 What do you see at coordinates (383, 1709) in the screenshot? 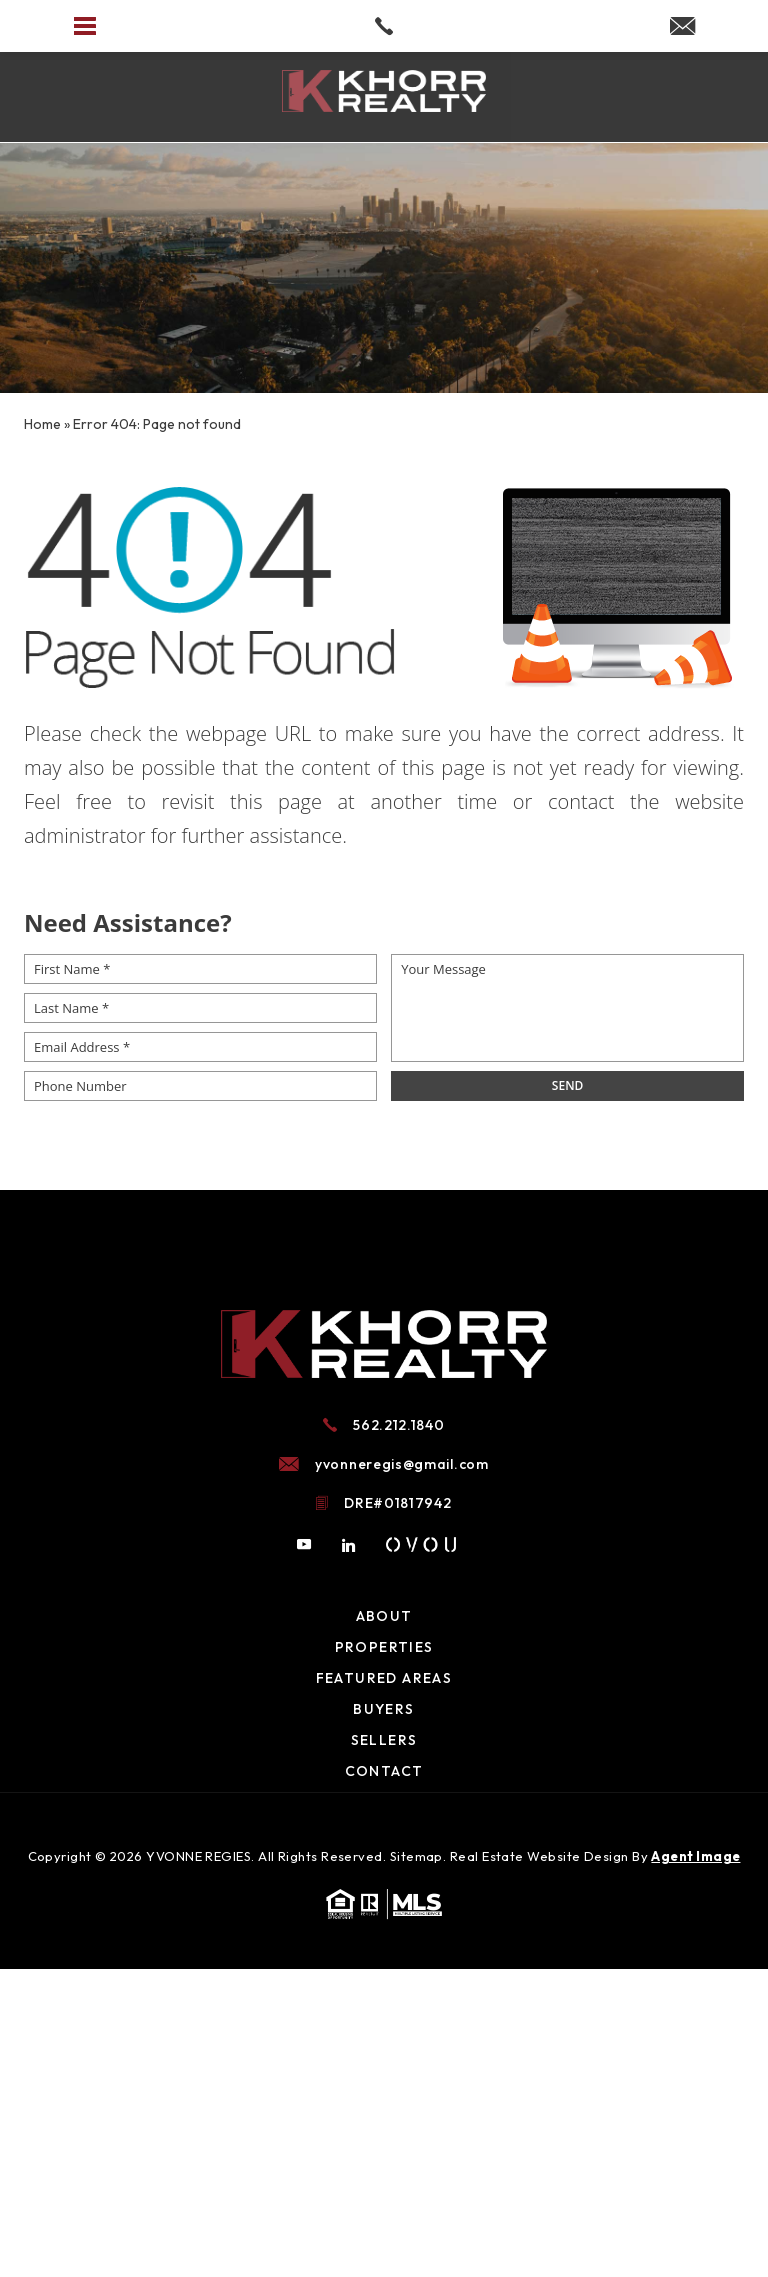
I see `Buyers` at bounding box center [383, 1709].